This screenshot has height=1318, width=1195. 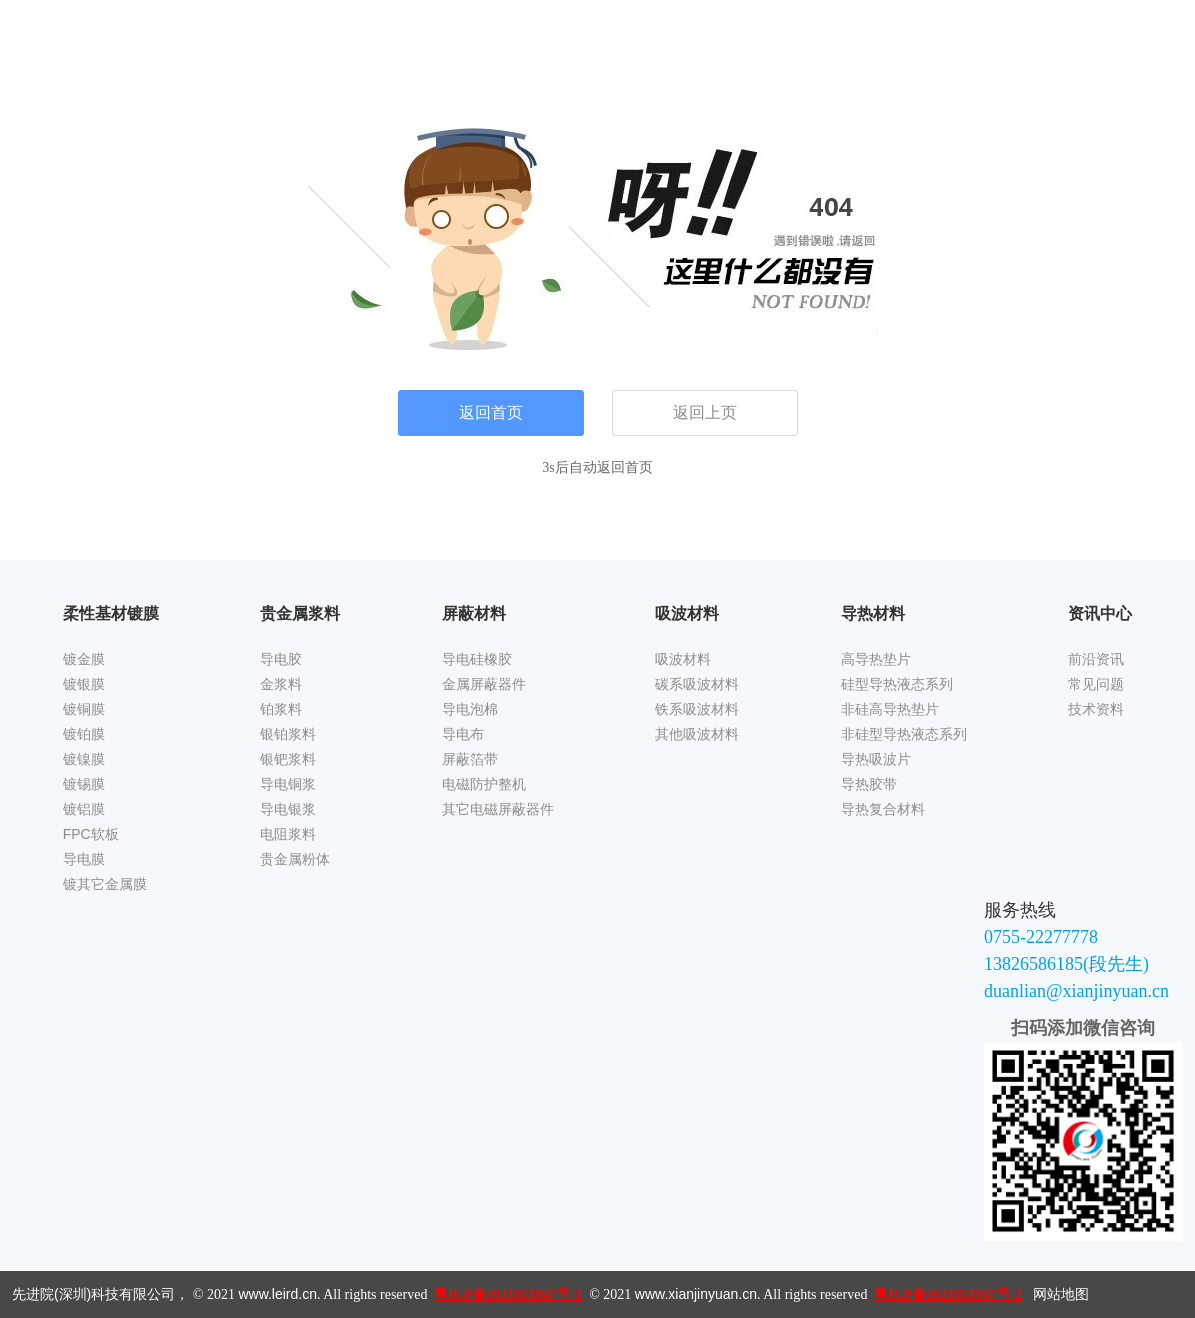 I want to click on 导电泡棉, so click(x=470, y=709).